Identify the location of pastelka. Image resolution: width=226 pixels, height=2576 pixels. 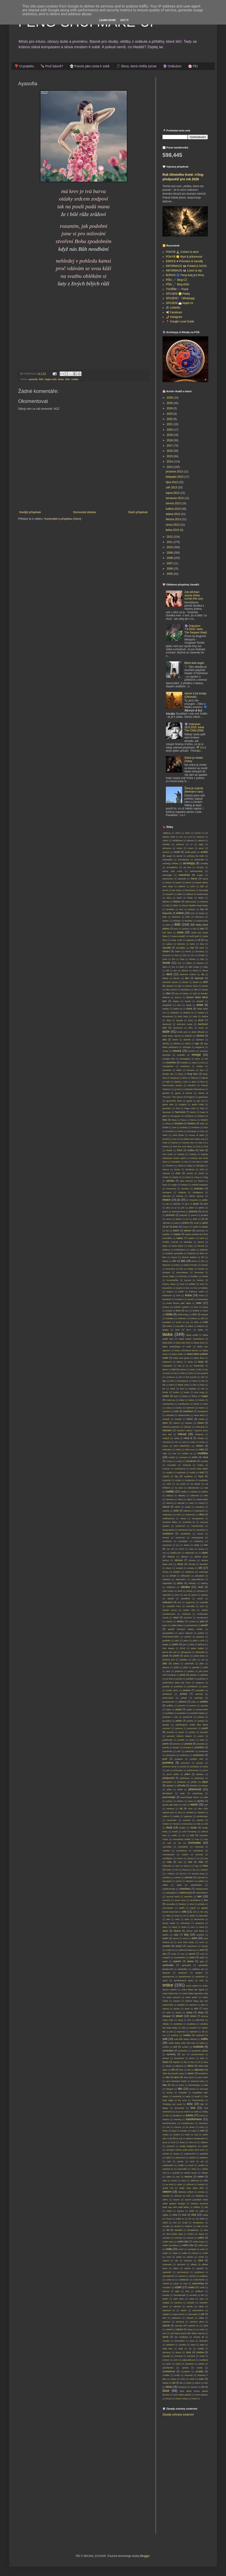
(166, 1640).